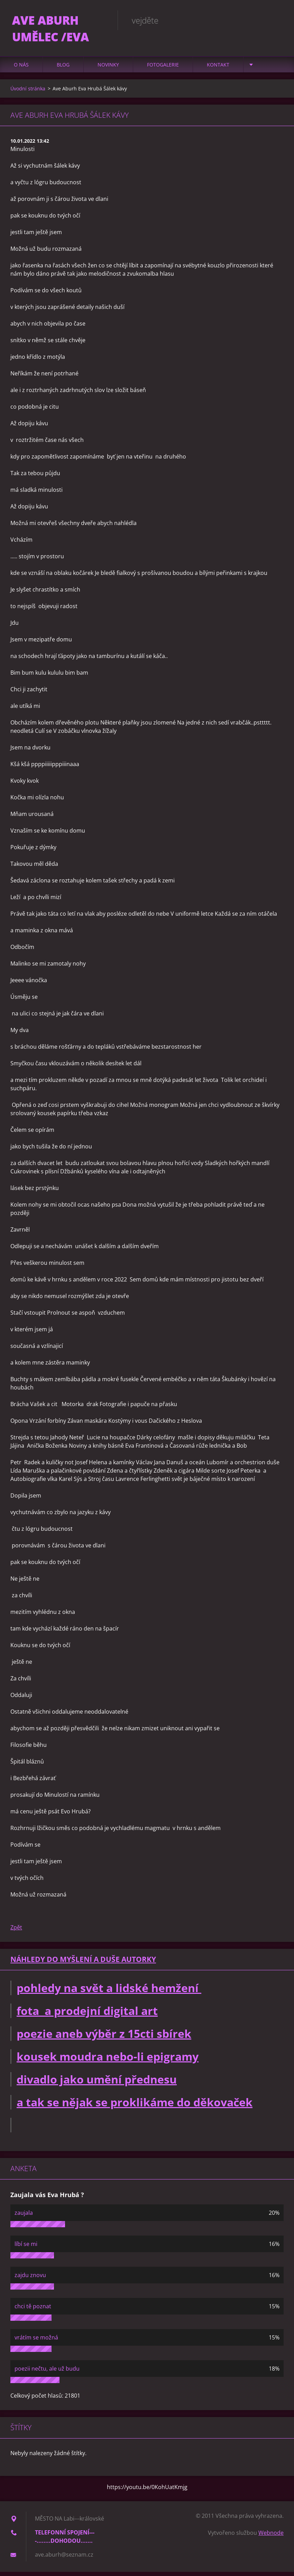 Image resolution: width=294 pixels, height=2576 pixels. What do you see at coordinates (36, 2341) in the screenshot?
I see `vrátím se možná` at bounding box center [36, 2341].